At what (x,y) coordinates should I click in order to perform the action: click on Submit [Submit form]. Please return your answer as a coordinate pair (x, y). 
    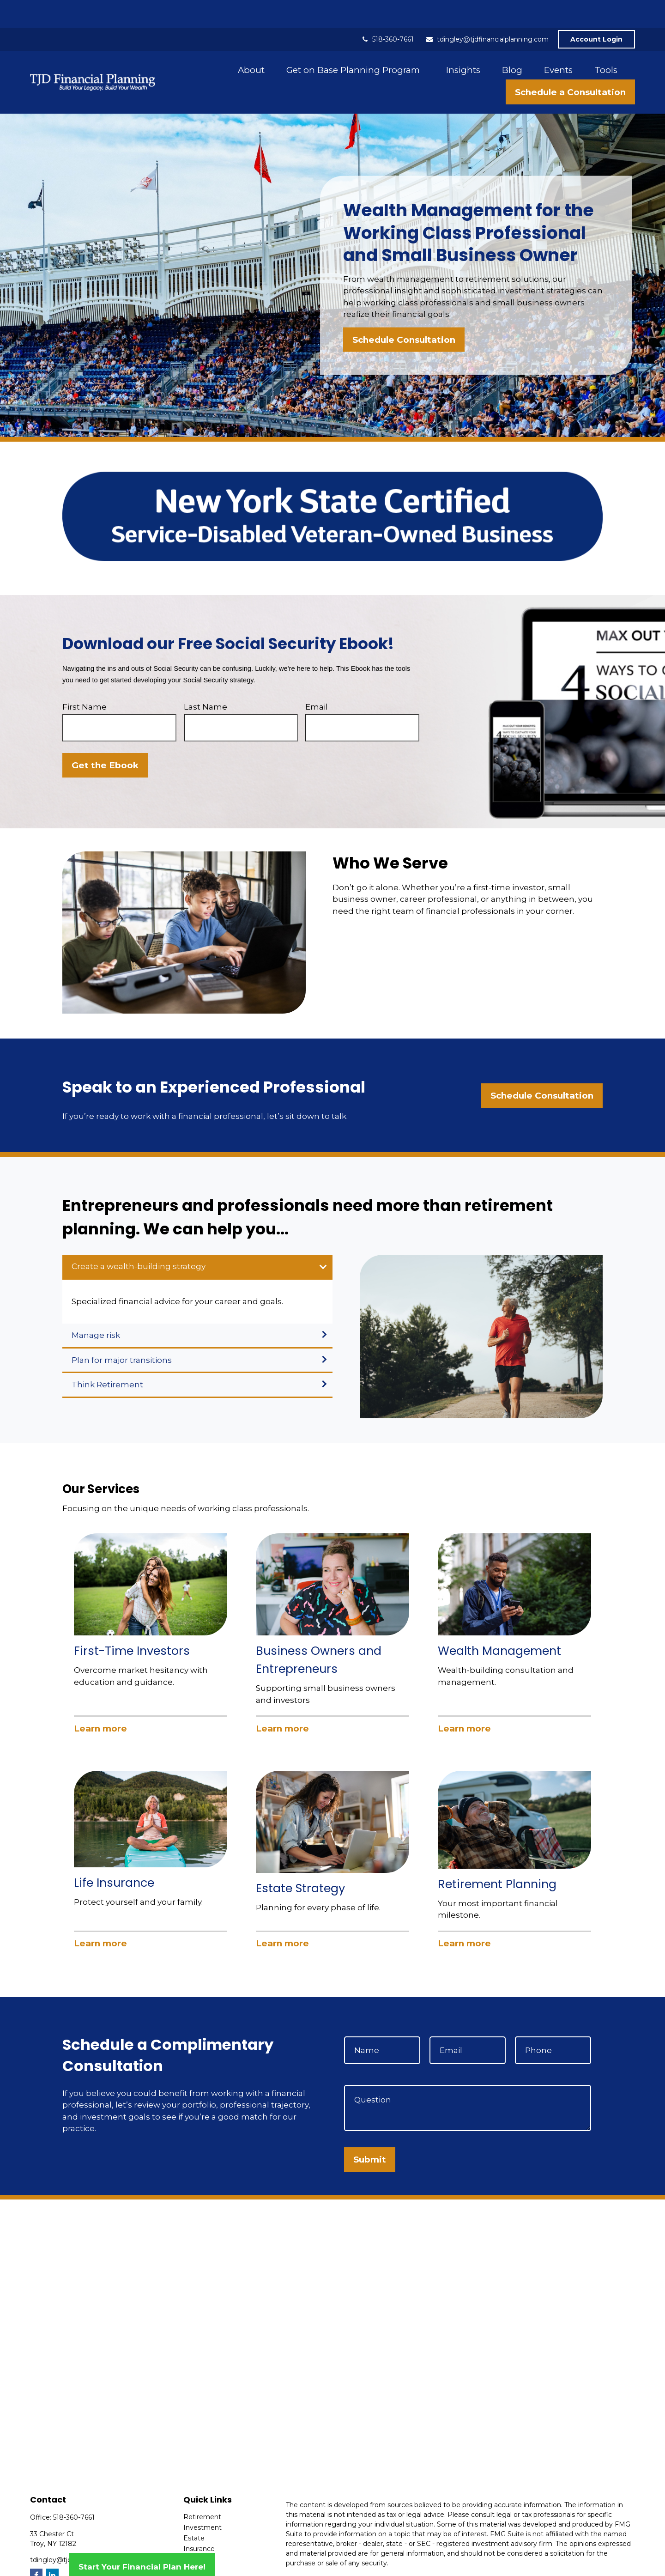
    Looking at the image, I should click on (369, 2131).